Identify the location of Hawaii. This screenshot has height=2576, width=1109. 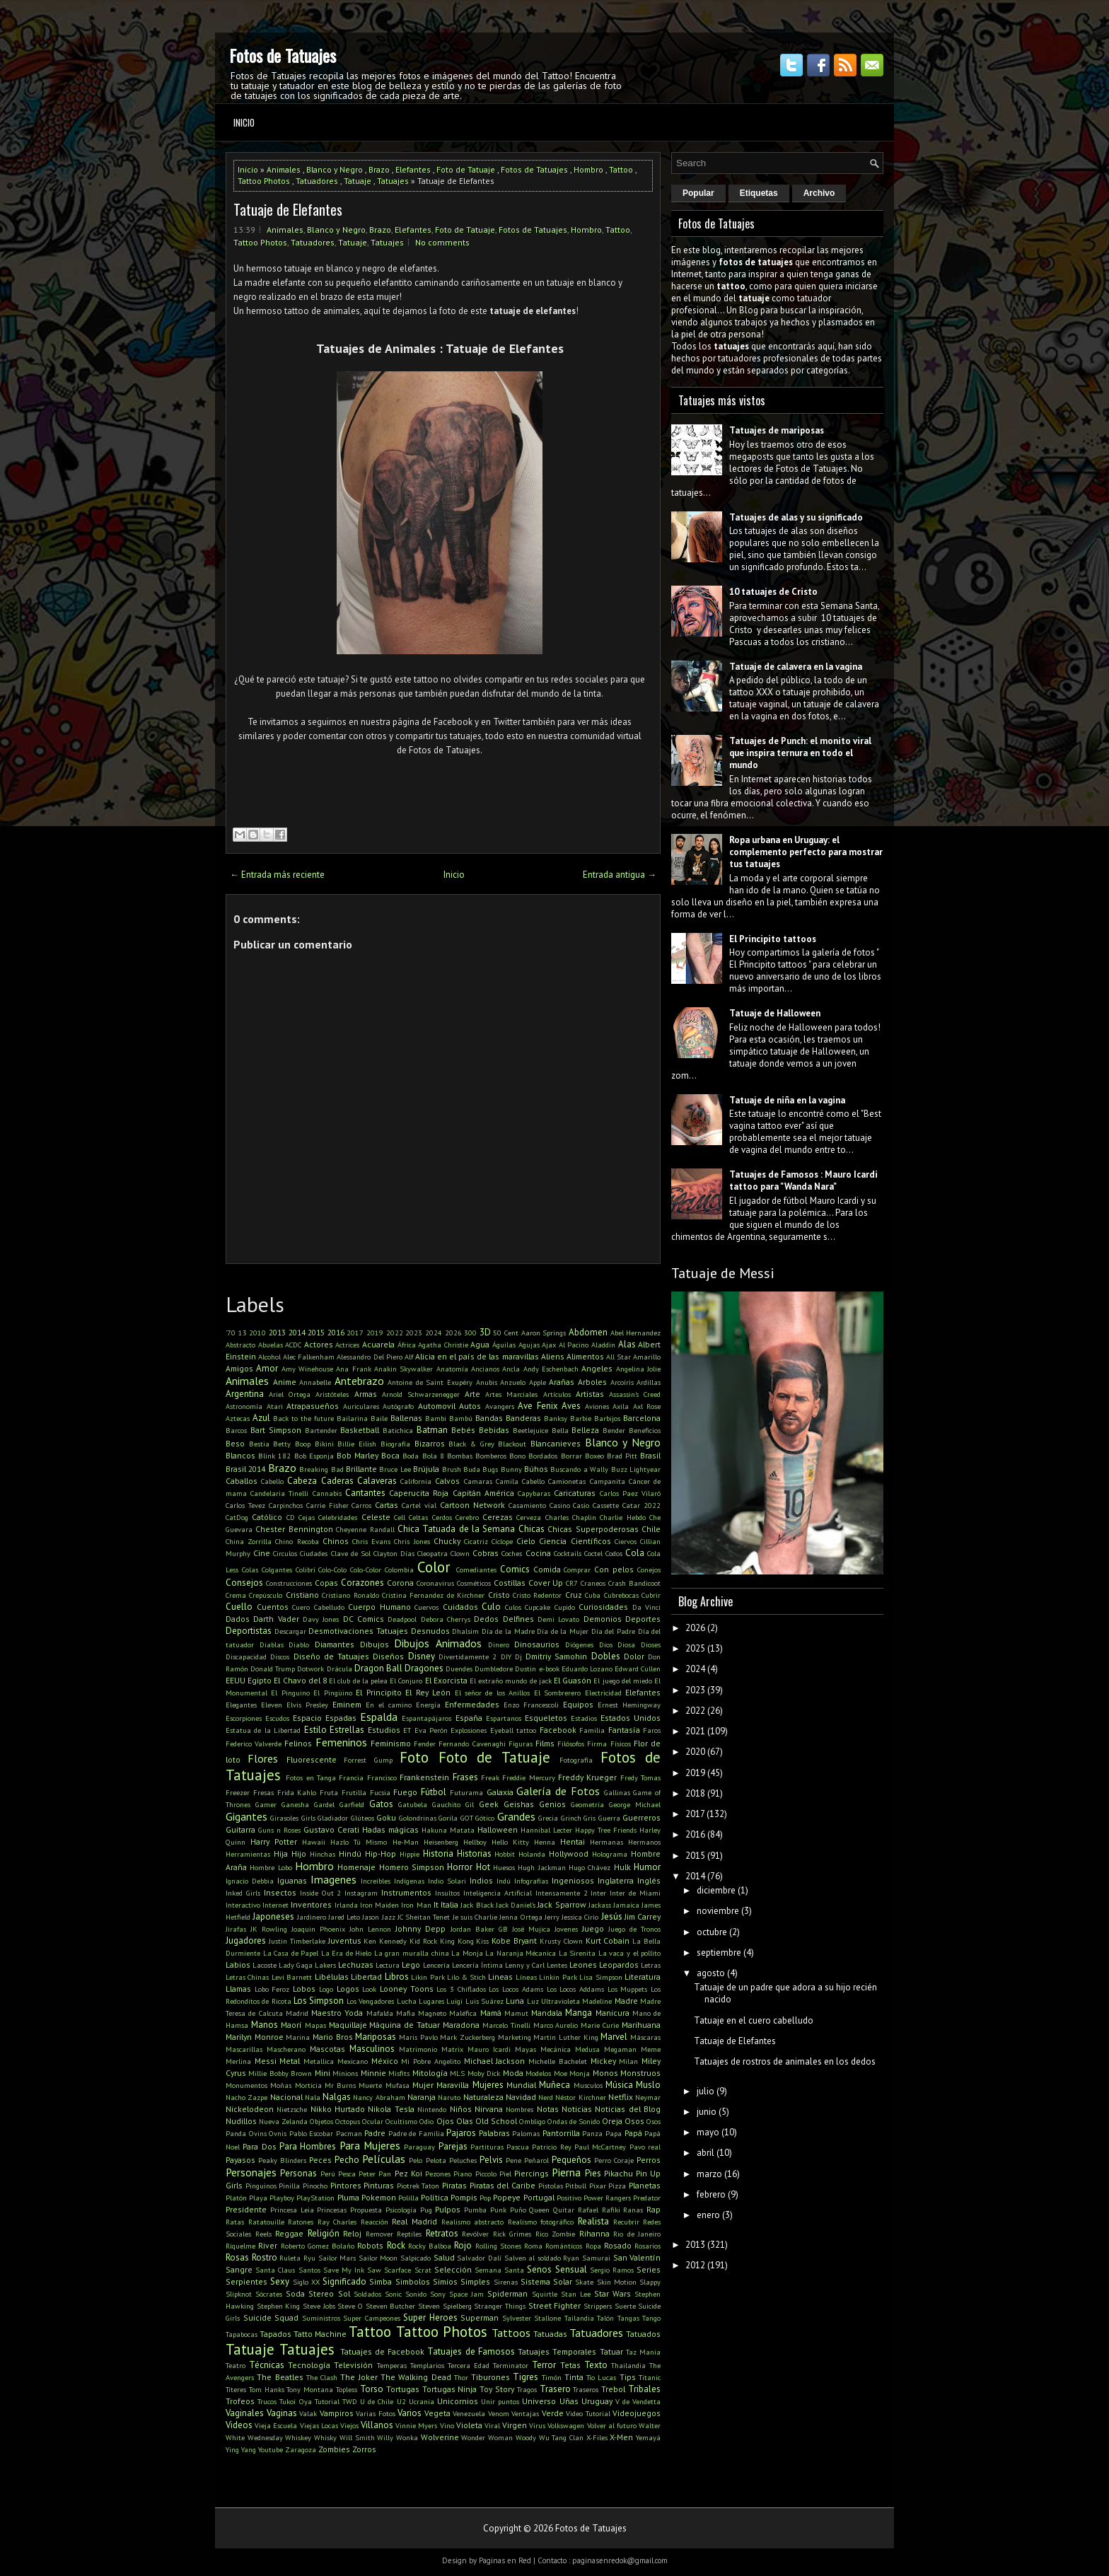
(313, 1842).